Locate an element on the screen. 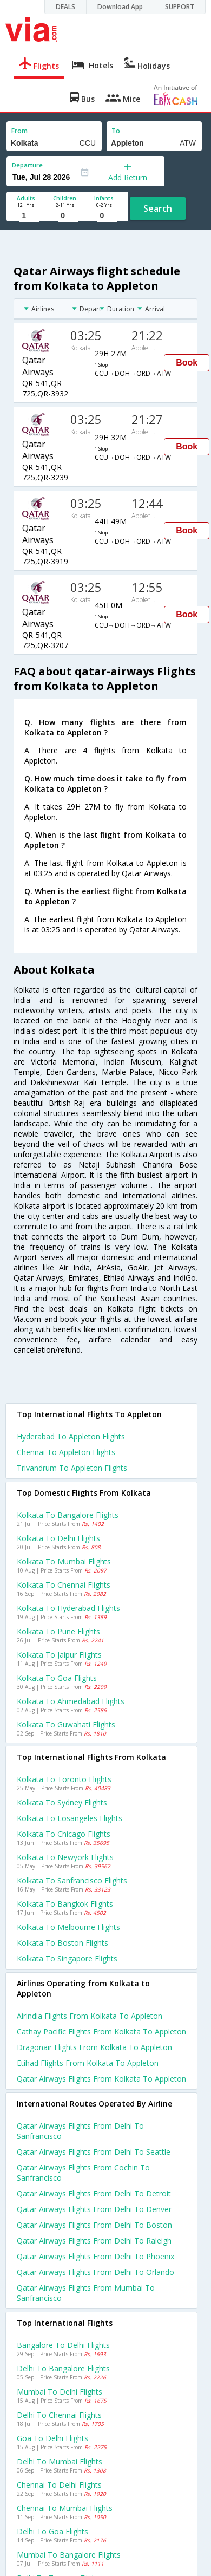 The width and height of the screenshot is (211, 2576). Trivandrum to Appleton Flights is located at coordinates (72, 1468).